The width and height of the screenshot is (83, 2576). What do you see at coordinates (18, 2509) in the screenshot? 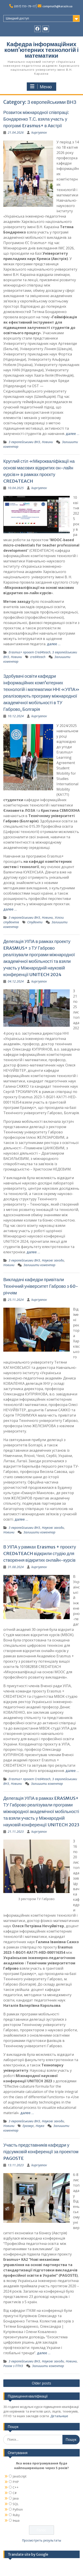
I see `Python` at bounding box center [18, 2509].